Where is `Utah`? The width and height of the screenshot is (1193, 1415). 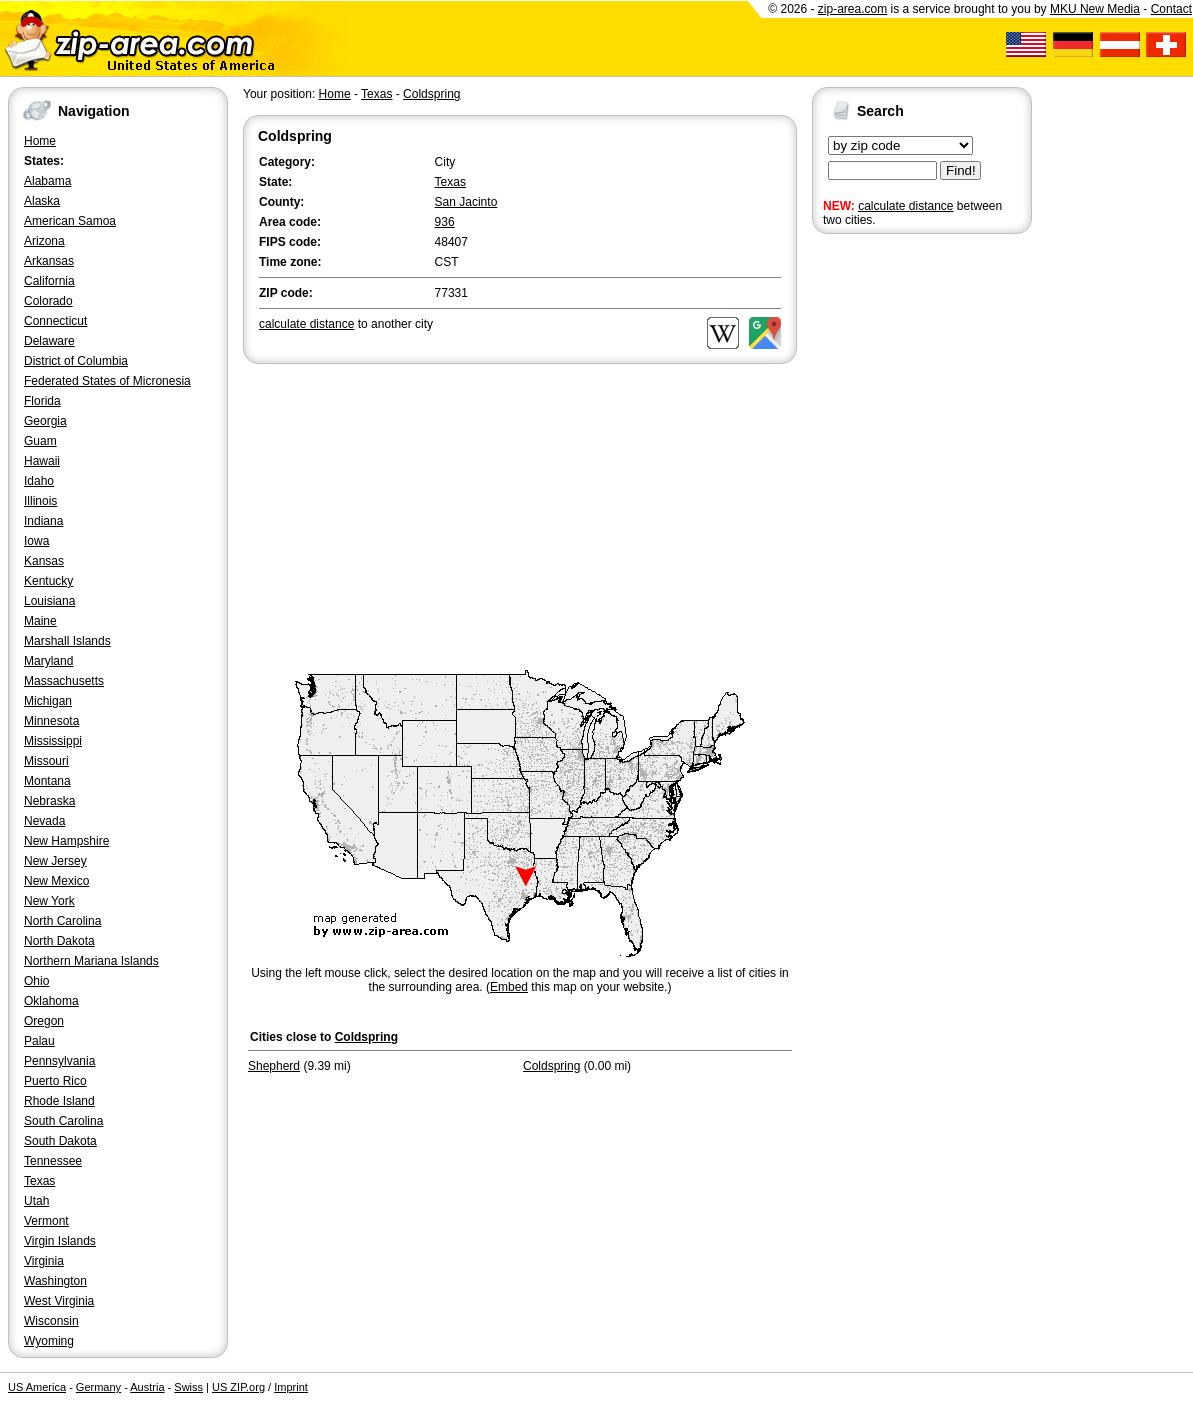
Utah is located at coordinates (36, 1201).